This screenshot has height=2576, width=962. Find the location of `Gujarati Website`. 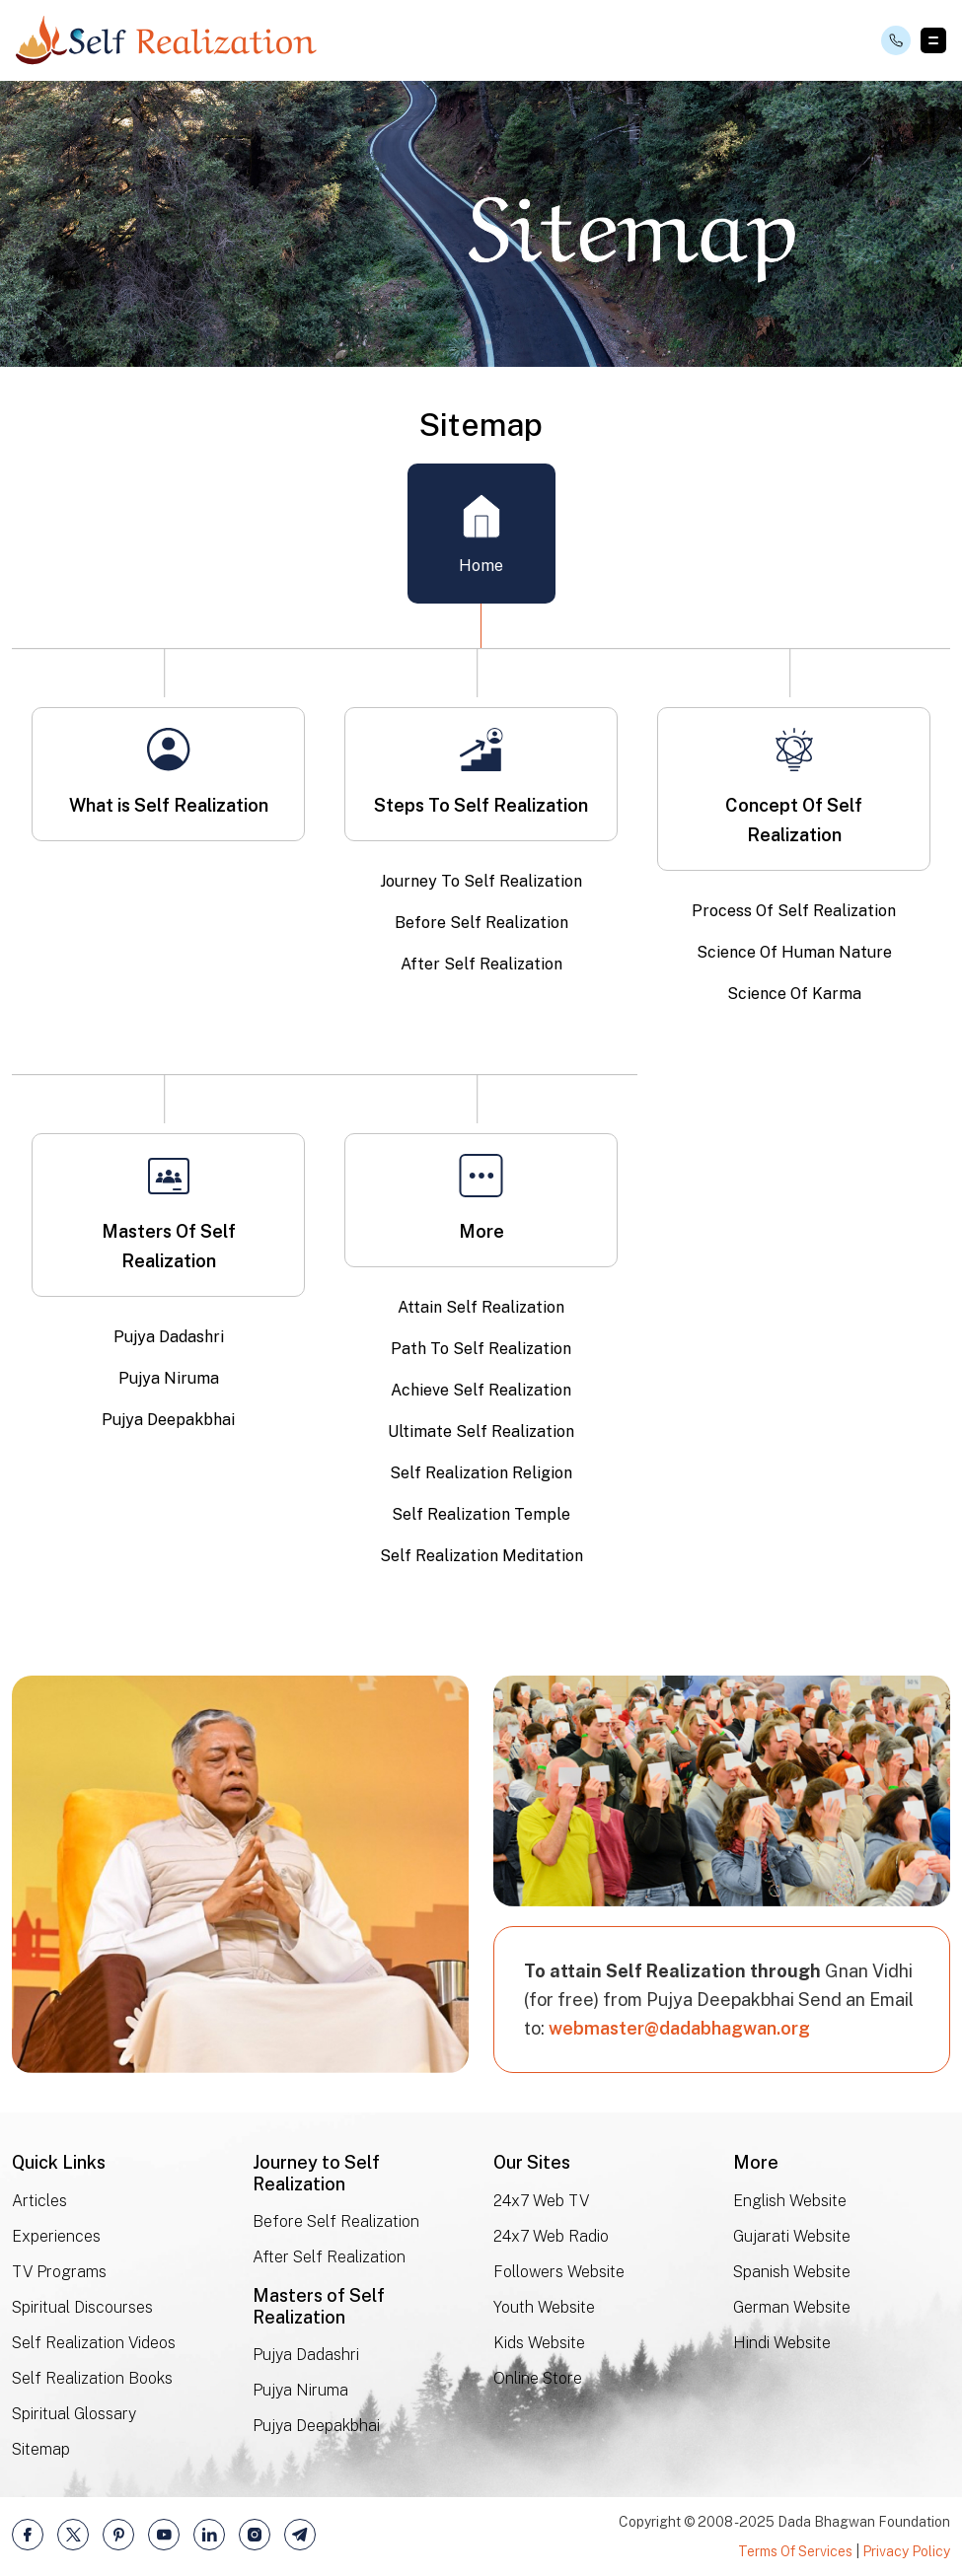

Gujarati Website is located at coordinates (792, 2237).